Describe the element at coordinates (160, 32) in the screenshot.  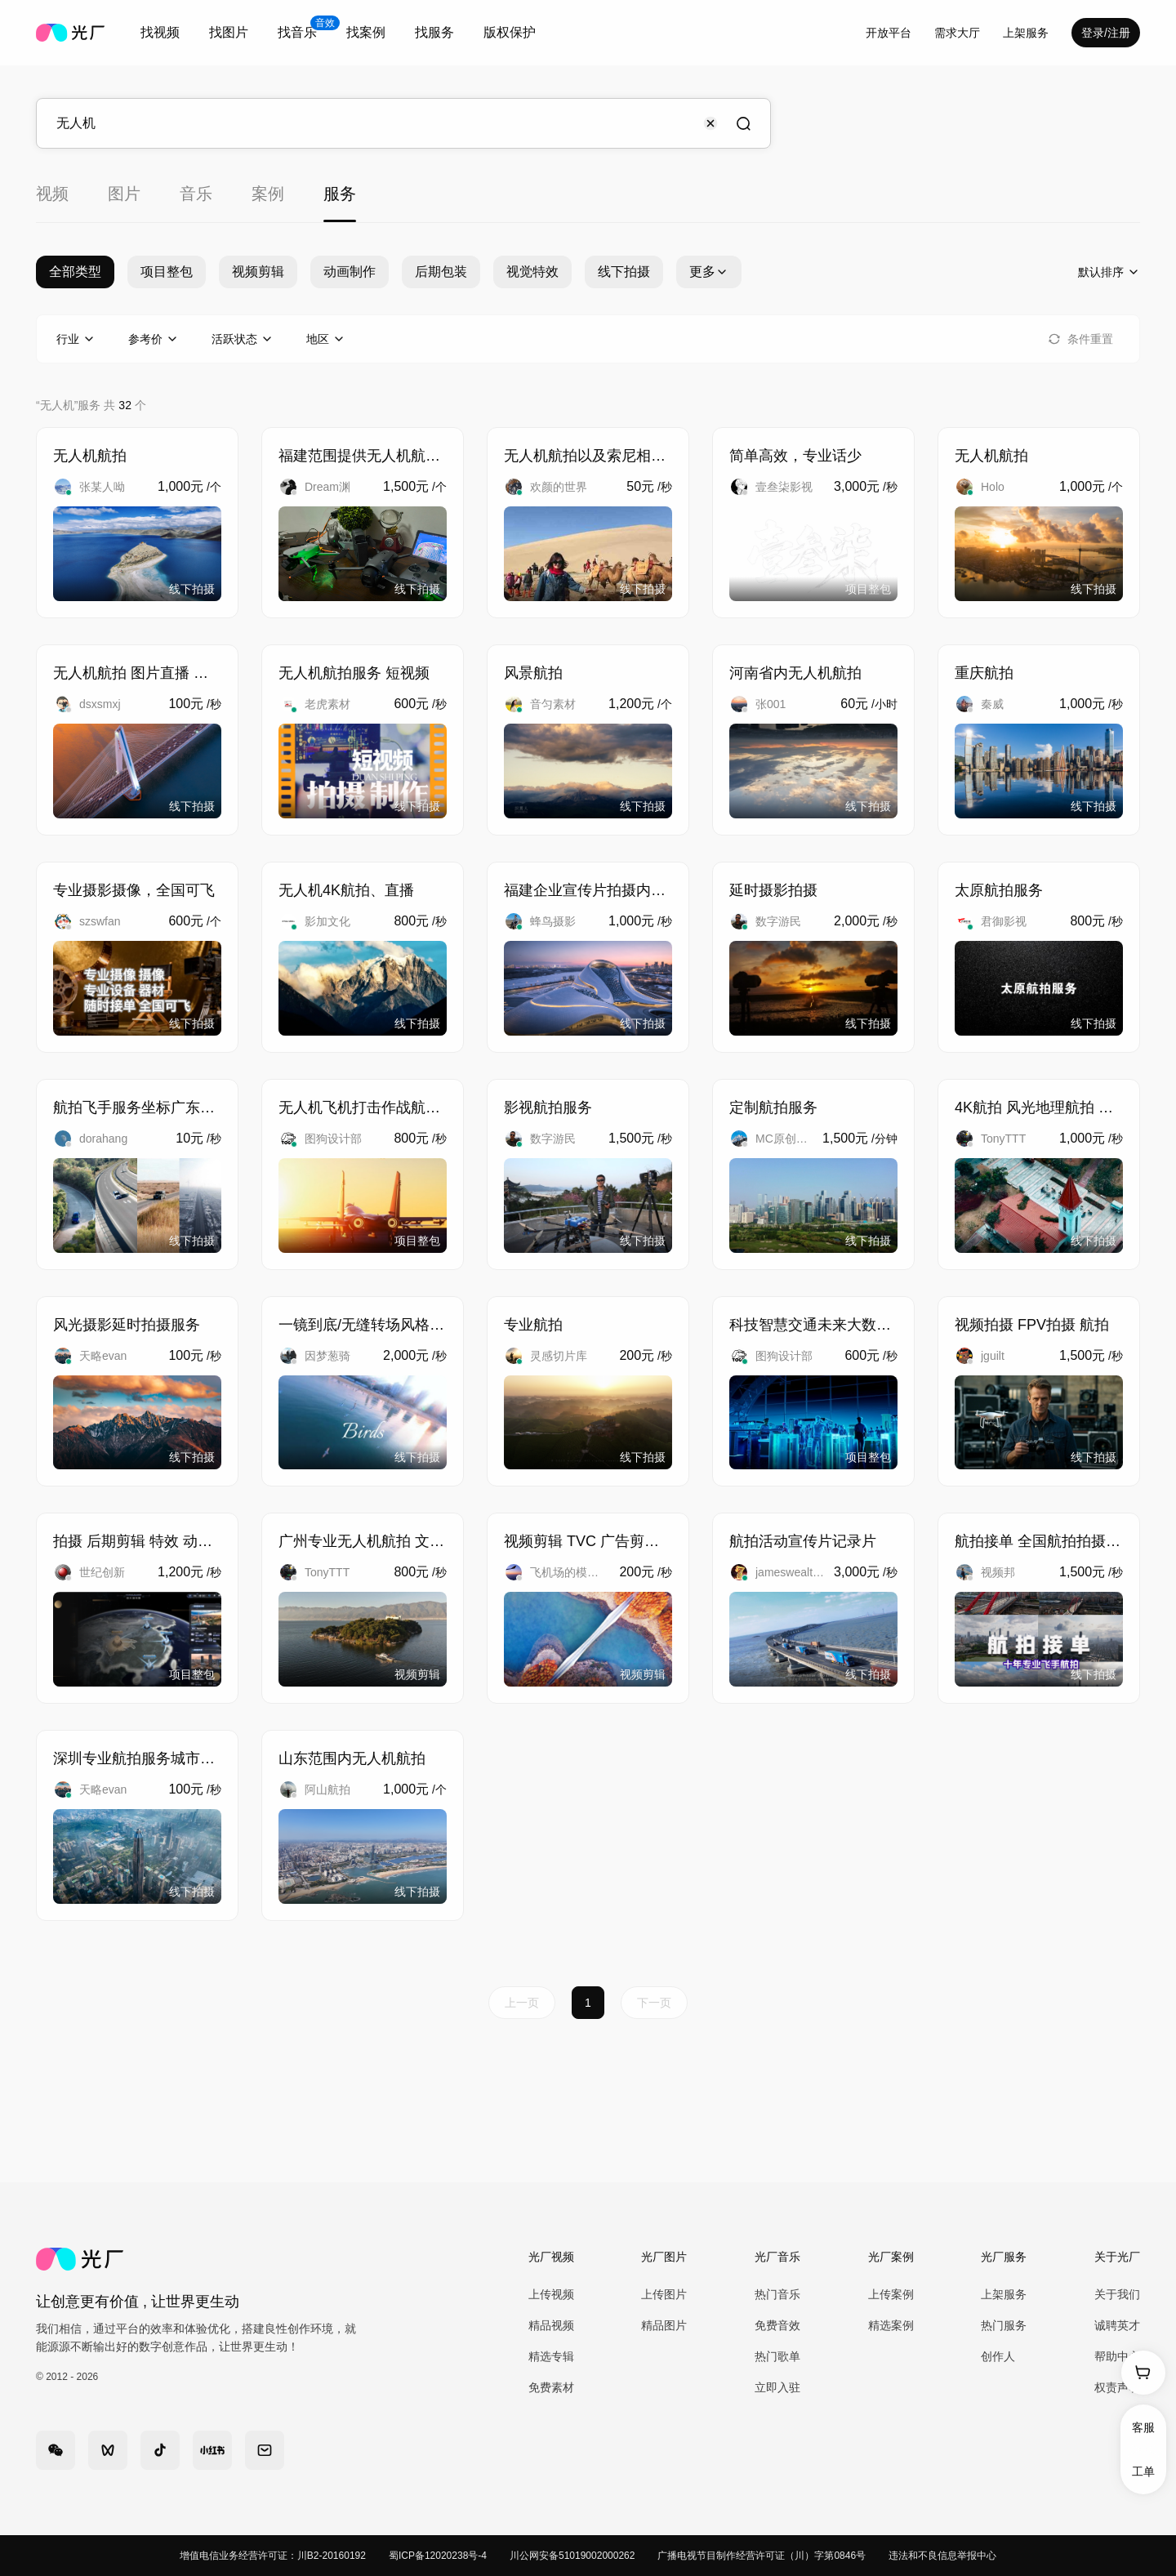
I see `[combobox]` at that location.